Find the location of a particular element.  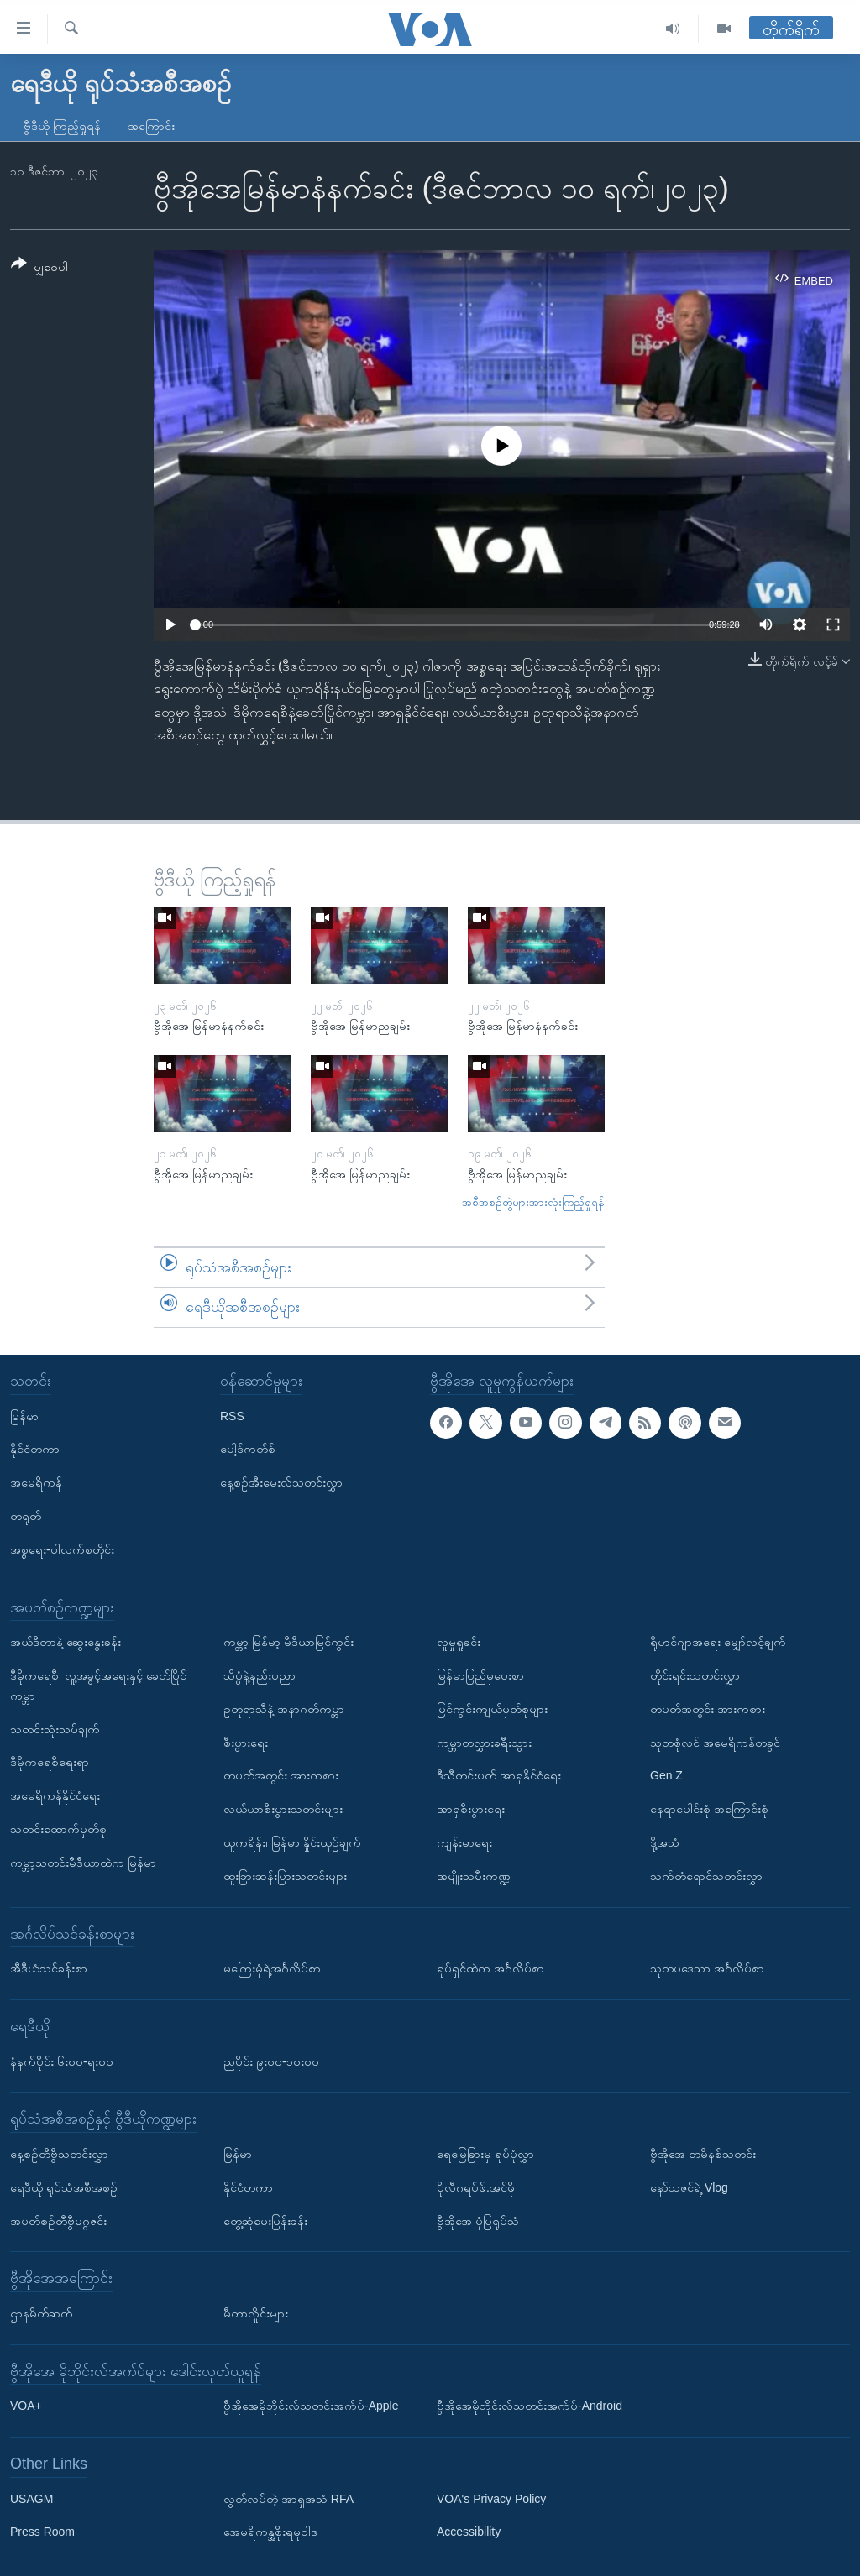

မြန်မာပြည်မှပေးစာ is located at coordinates (480, 1675).